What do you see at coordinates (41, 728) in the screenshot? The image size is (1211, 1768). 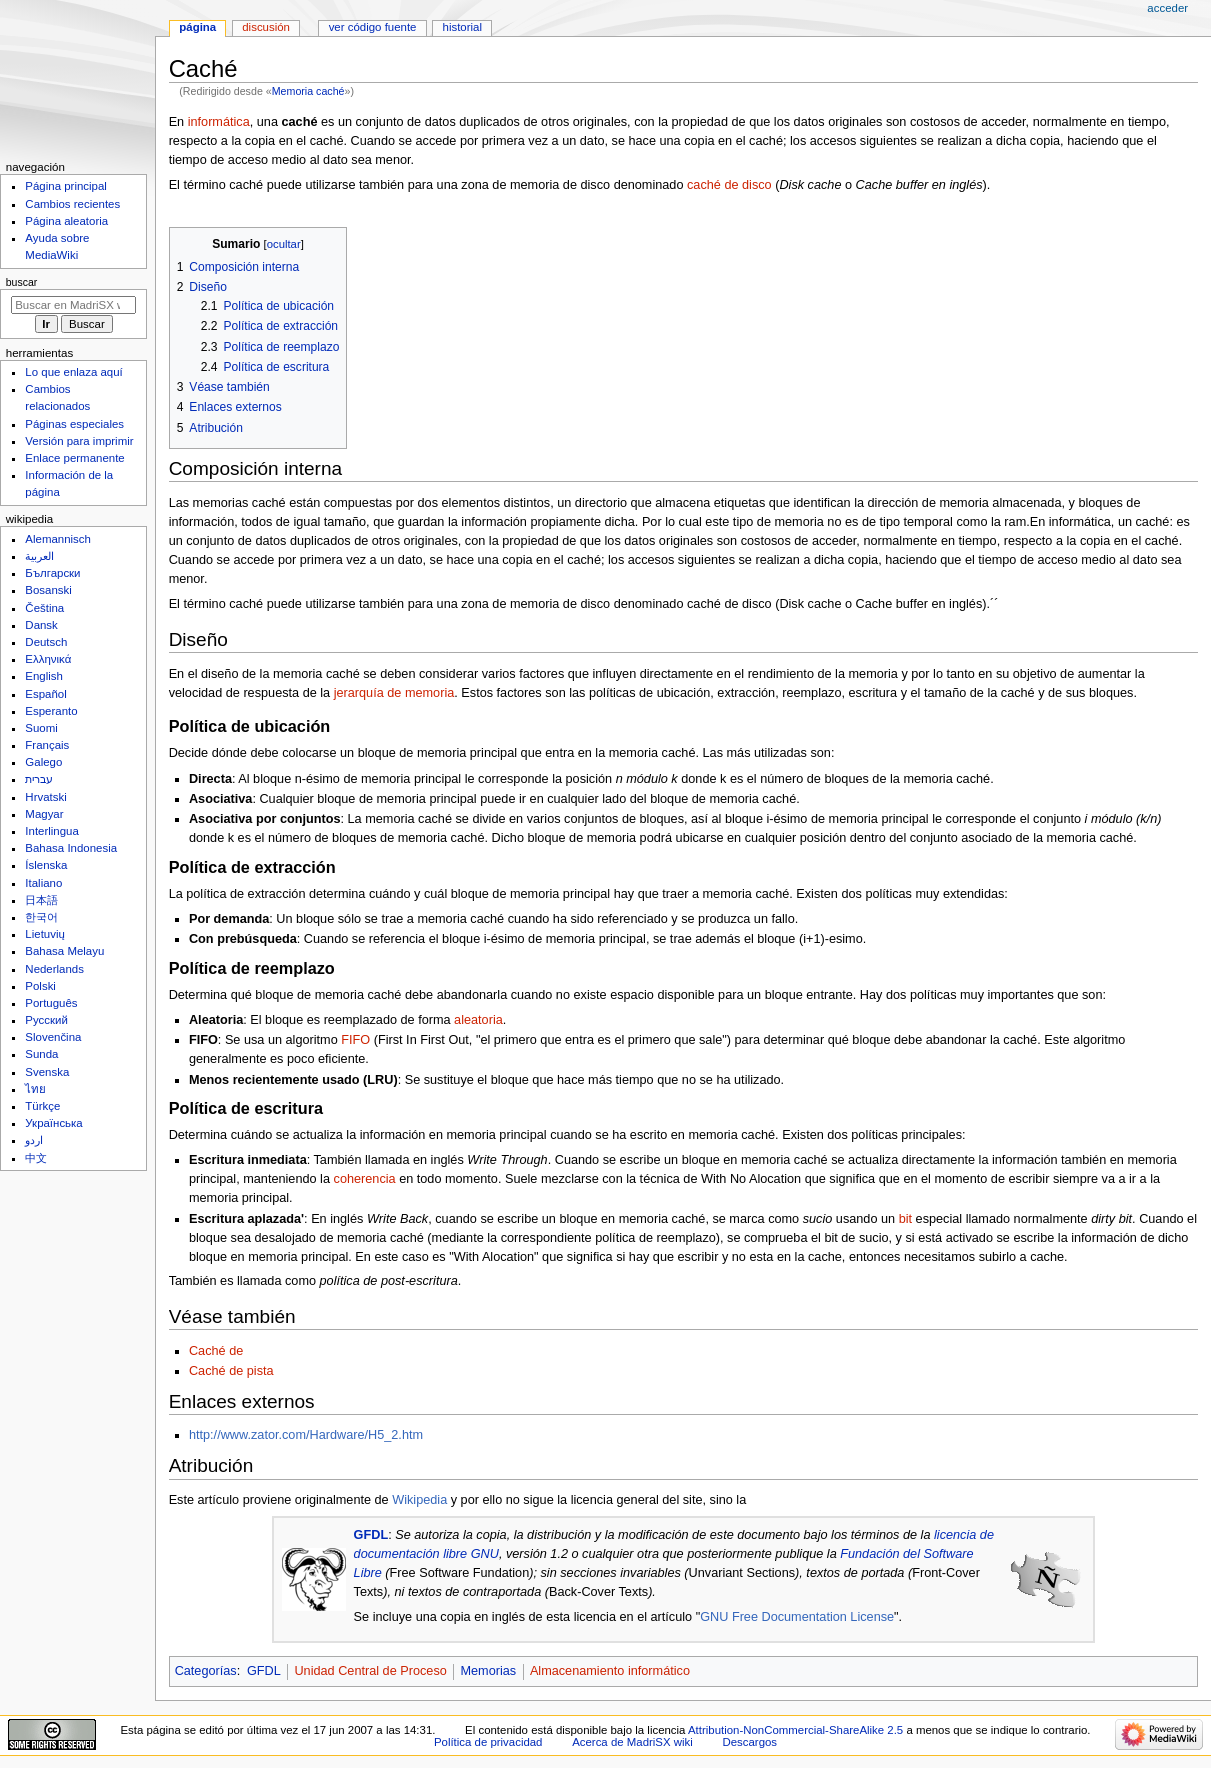 I see `Suomi` at bounding box center [41, 728].